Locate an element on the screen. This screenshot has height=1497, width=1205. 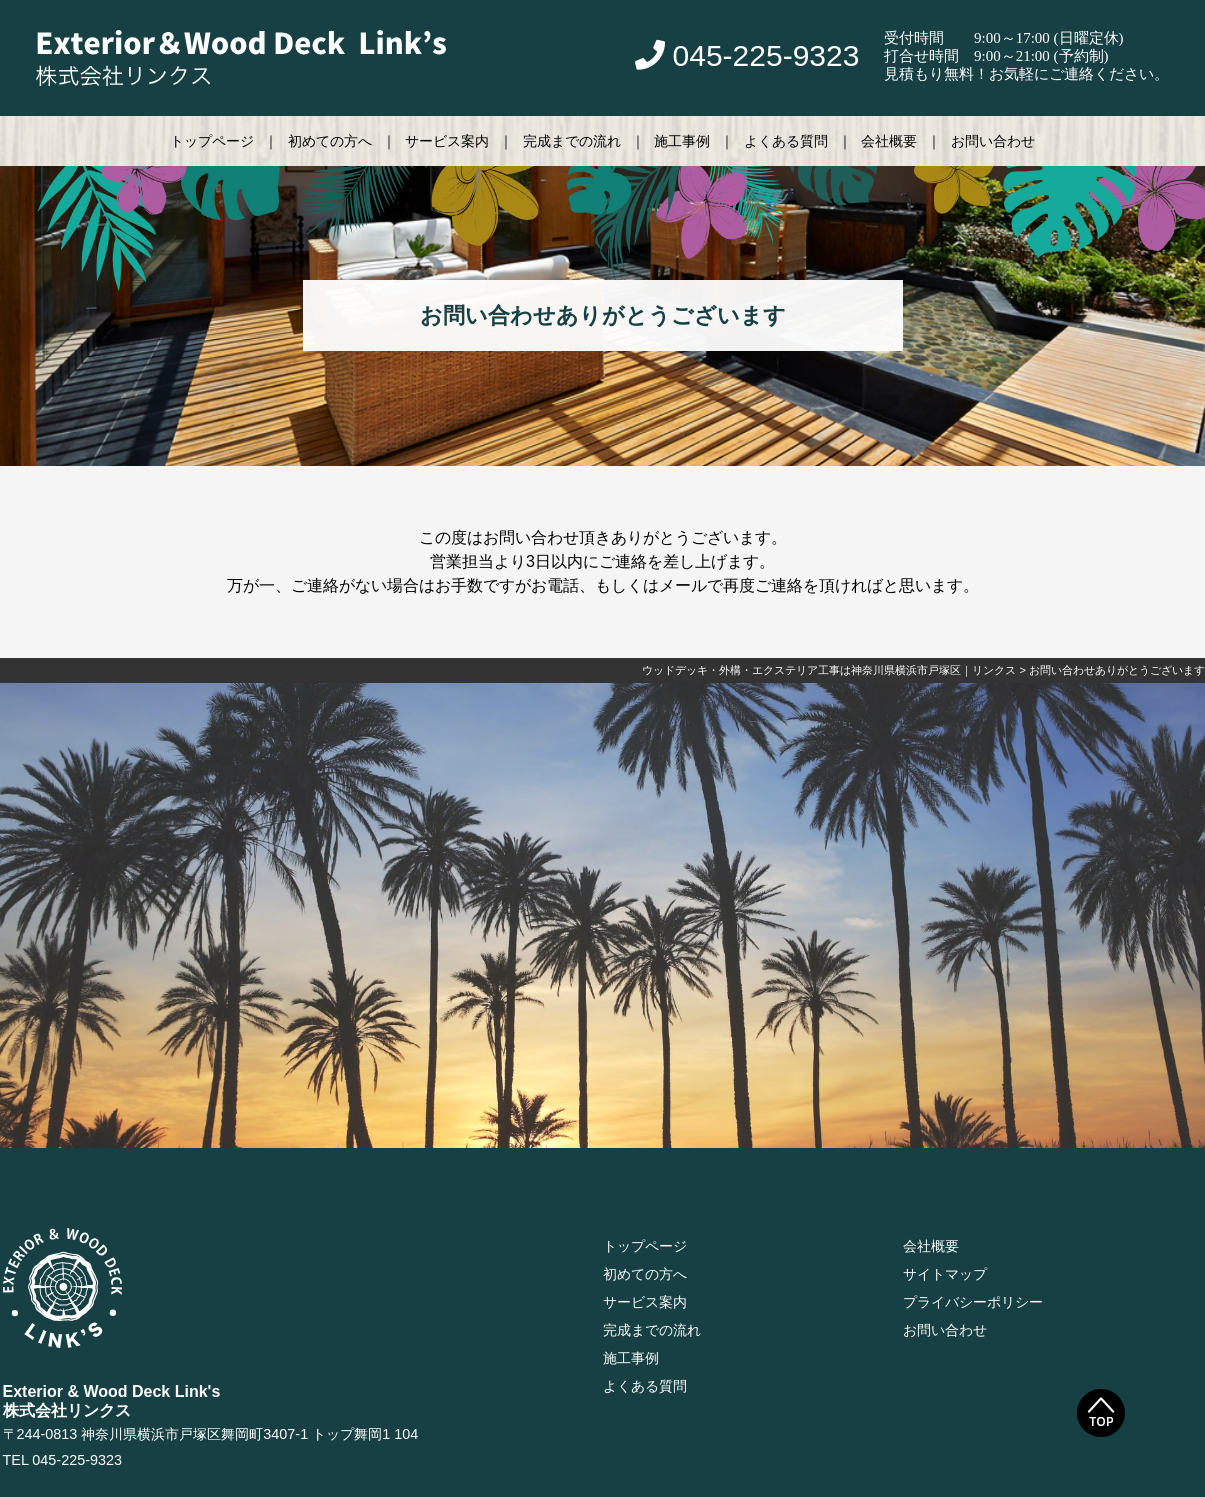
会社概要 is located at coordinates (889, 141).